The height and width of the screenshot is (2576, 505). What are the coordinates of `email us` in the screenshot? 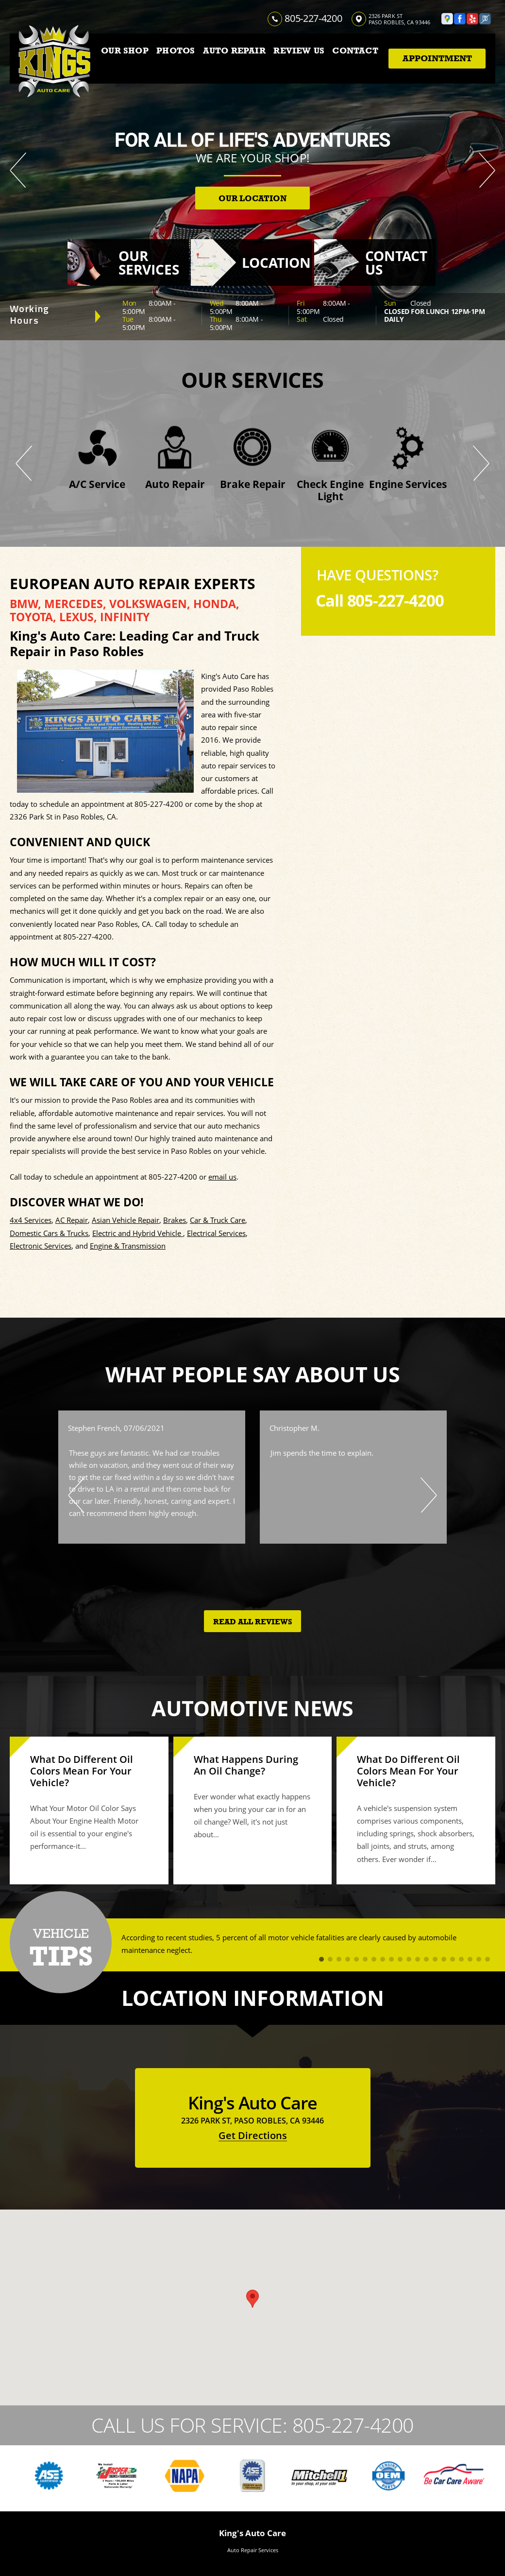 It's located at (222, 1177).